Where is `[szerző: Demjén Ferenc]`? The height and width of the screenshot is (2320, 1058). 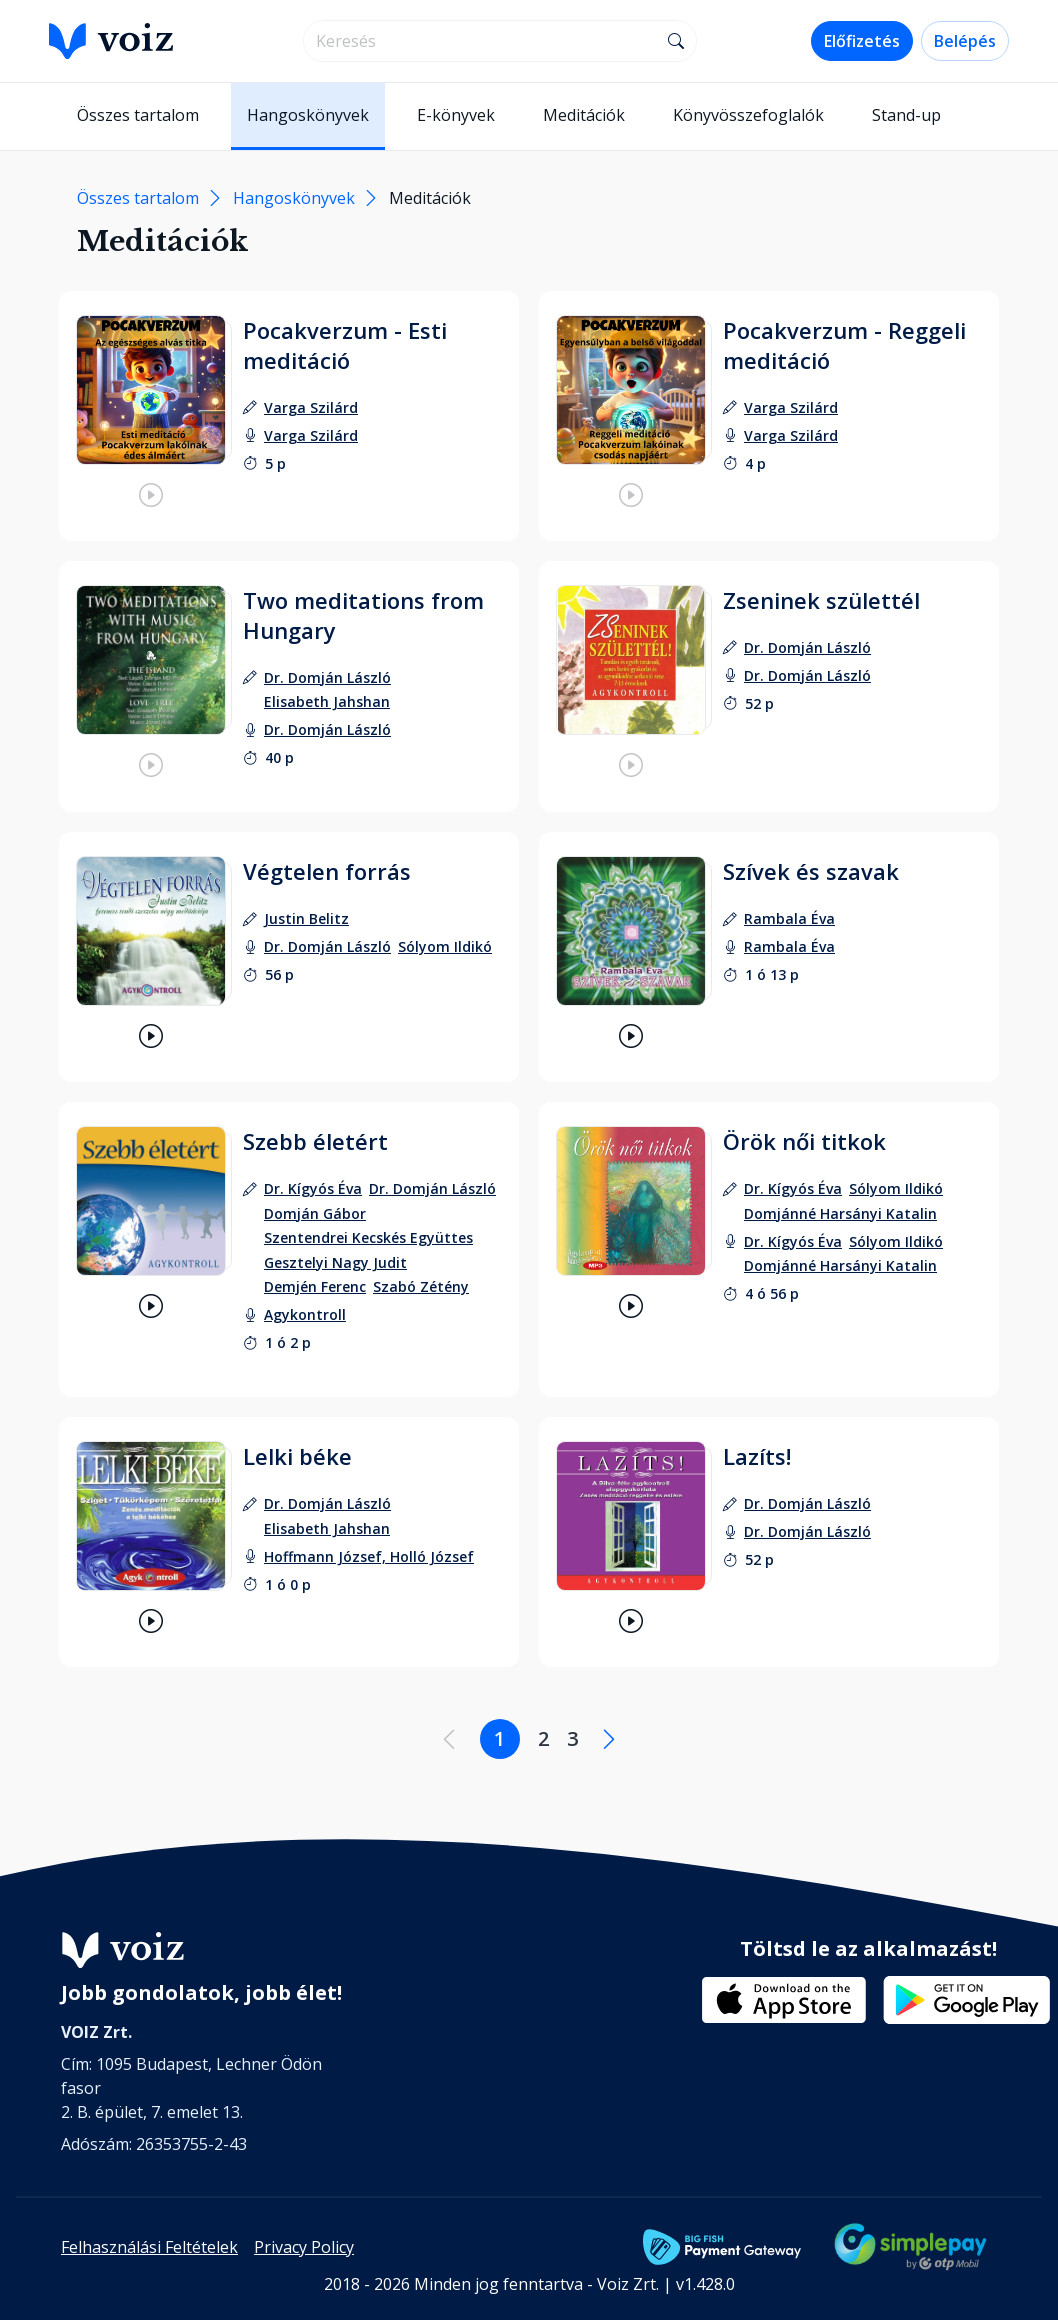 [szerző: Demjén Ferenc] is located at coordinates (315, 1286).